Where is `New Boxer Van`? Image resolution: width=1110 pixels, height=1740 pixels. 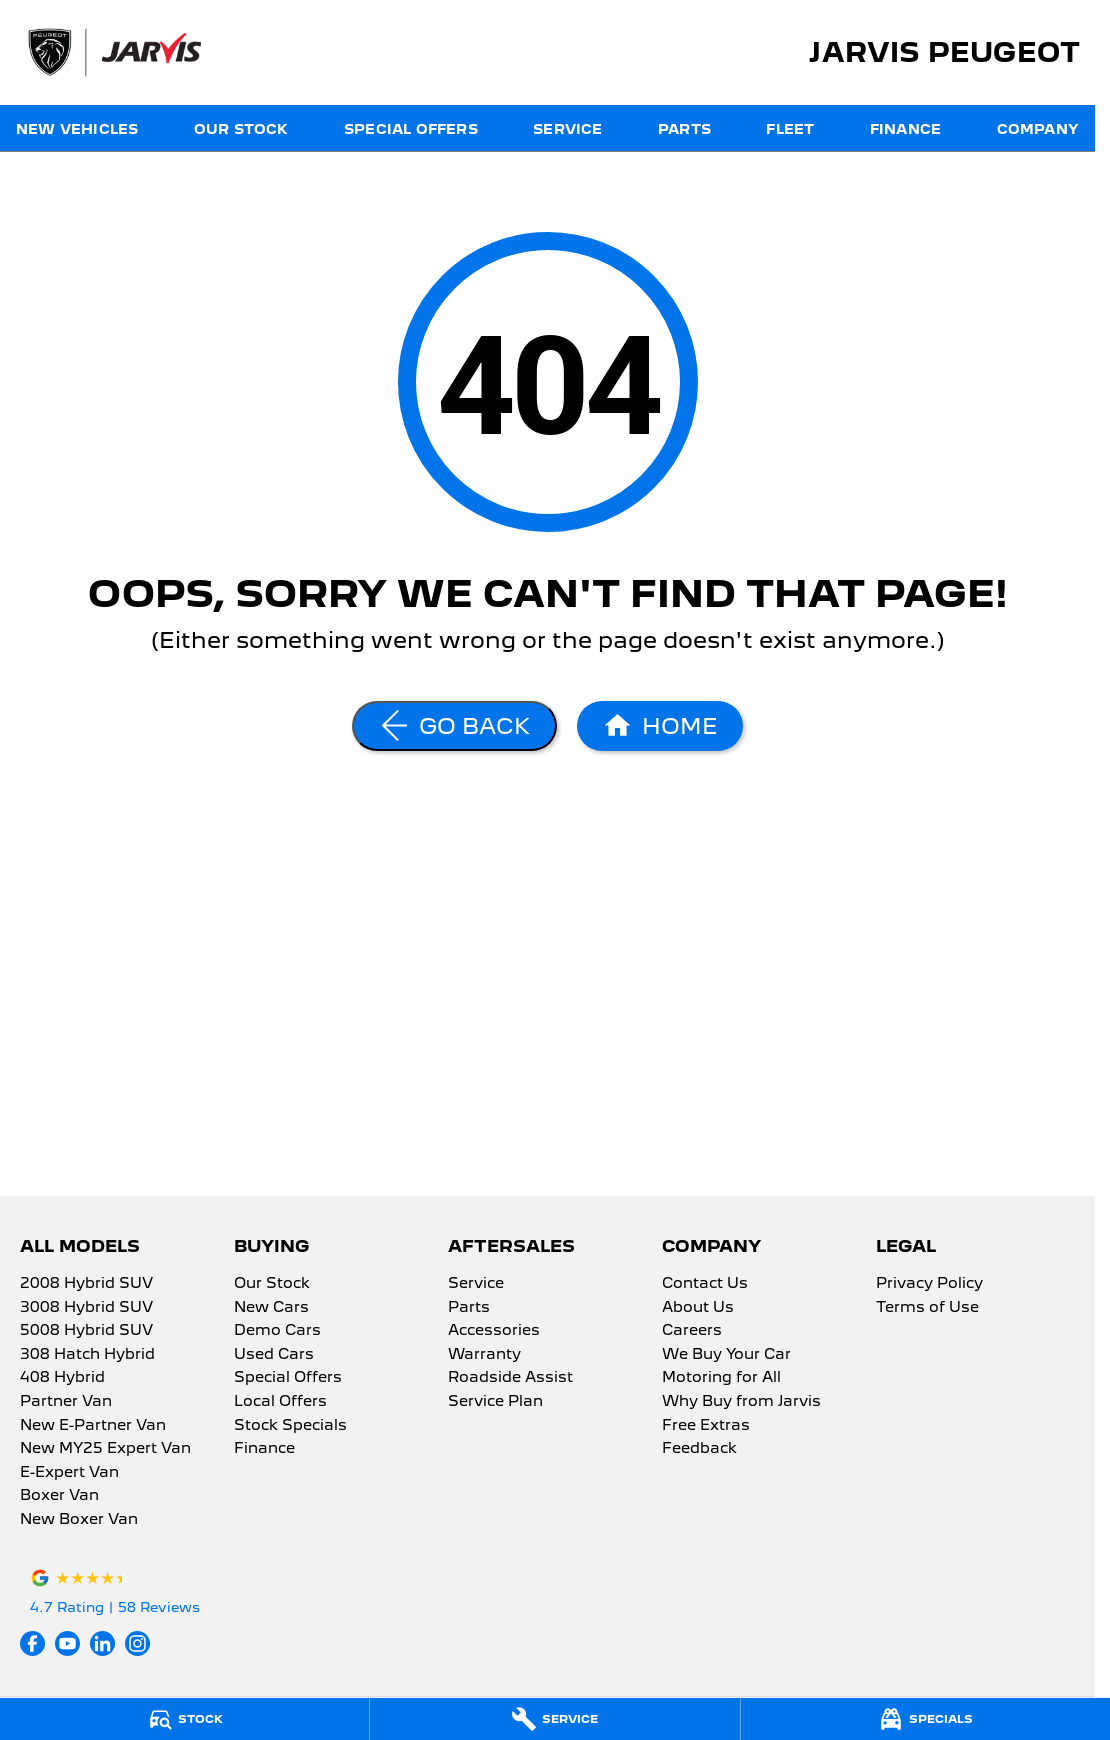 New Boxer Van is located at coordinates (79, 1520).